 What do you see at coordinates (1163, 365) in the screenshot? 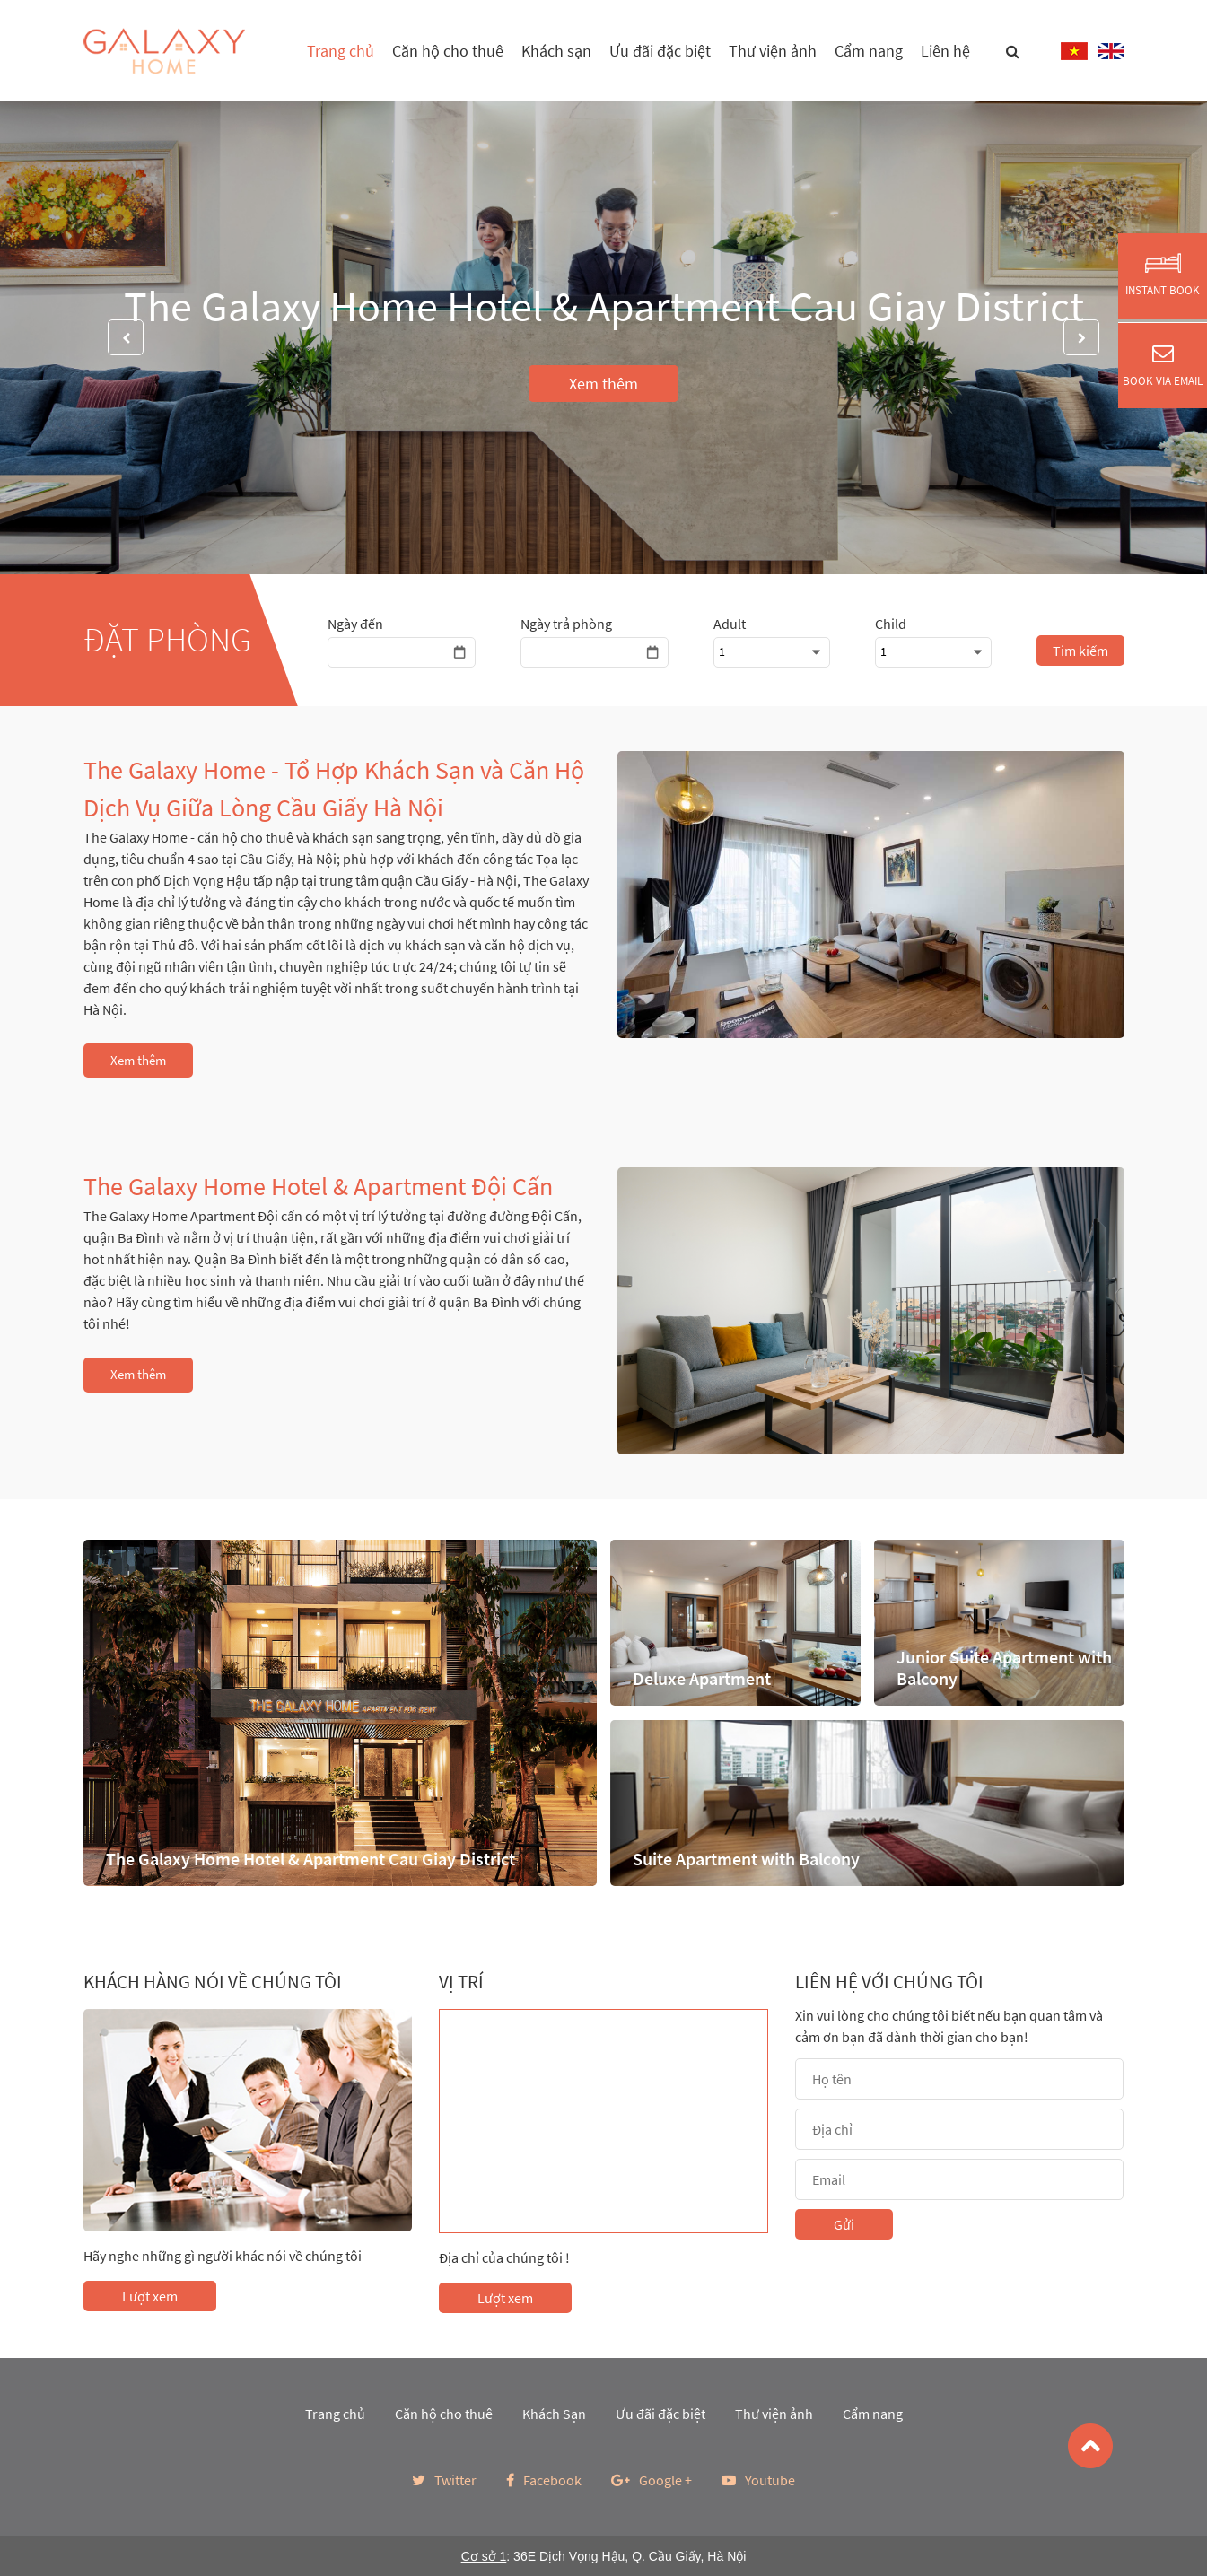
I see `Book via Email` at bounding box center [1163, 365].